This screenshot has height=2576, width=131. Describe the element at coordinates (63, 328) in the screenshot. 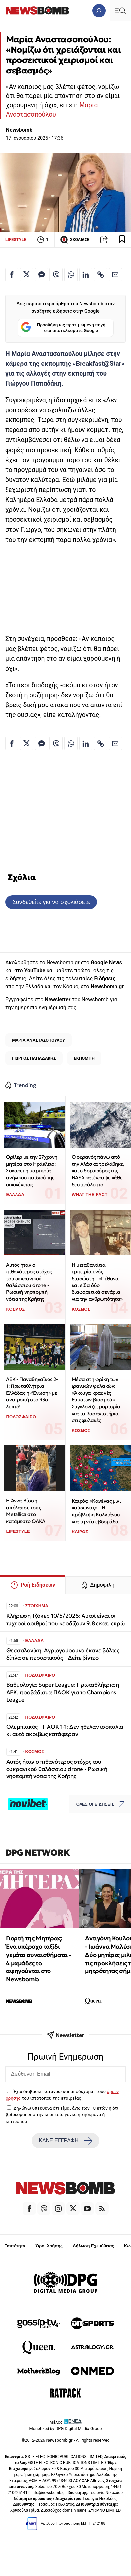

I see `Προσθήκη ως προτιμώμενη πηγή στα αποτελέσματα Google` at that location.